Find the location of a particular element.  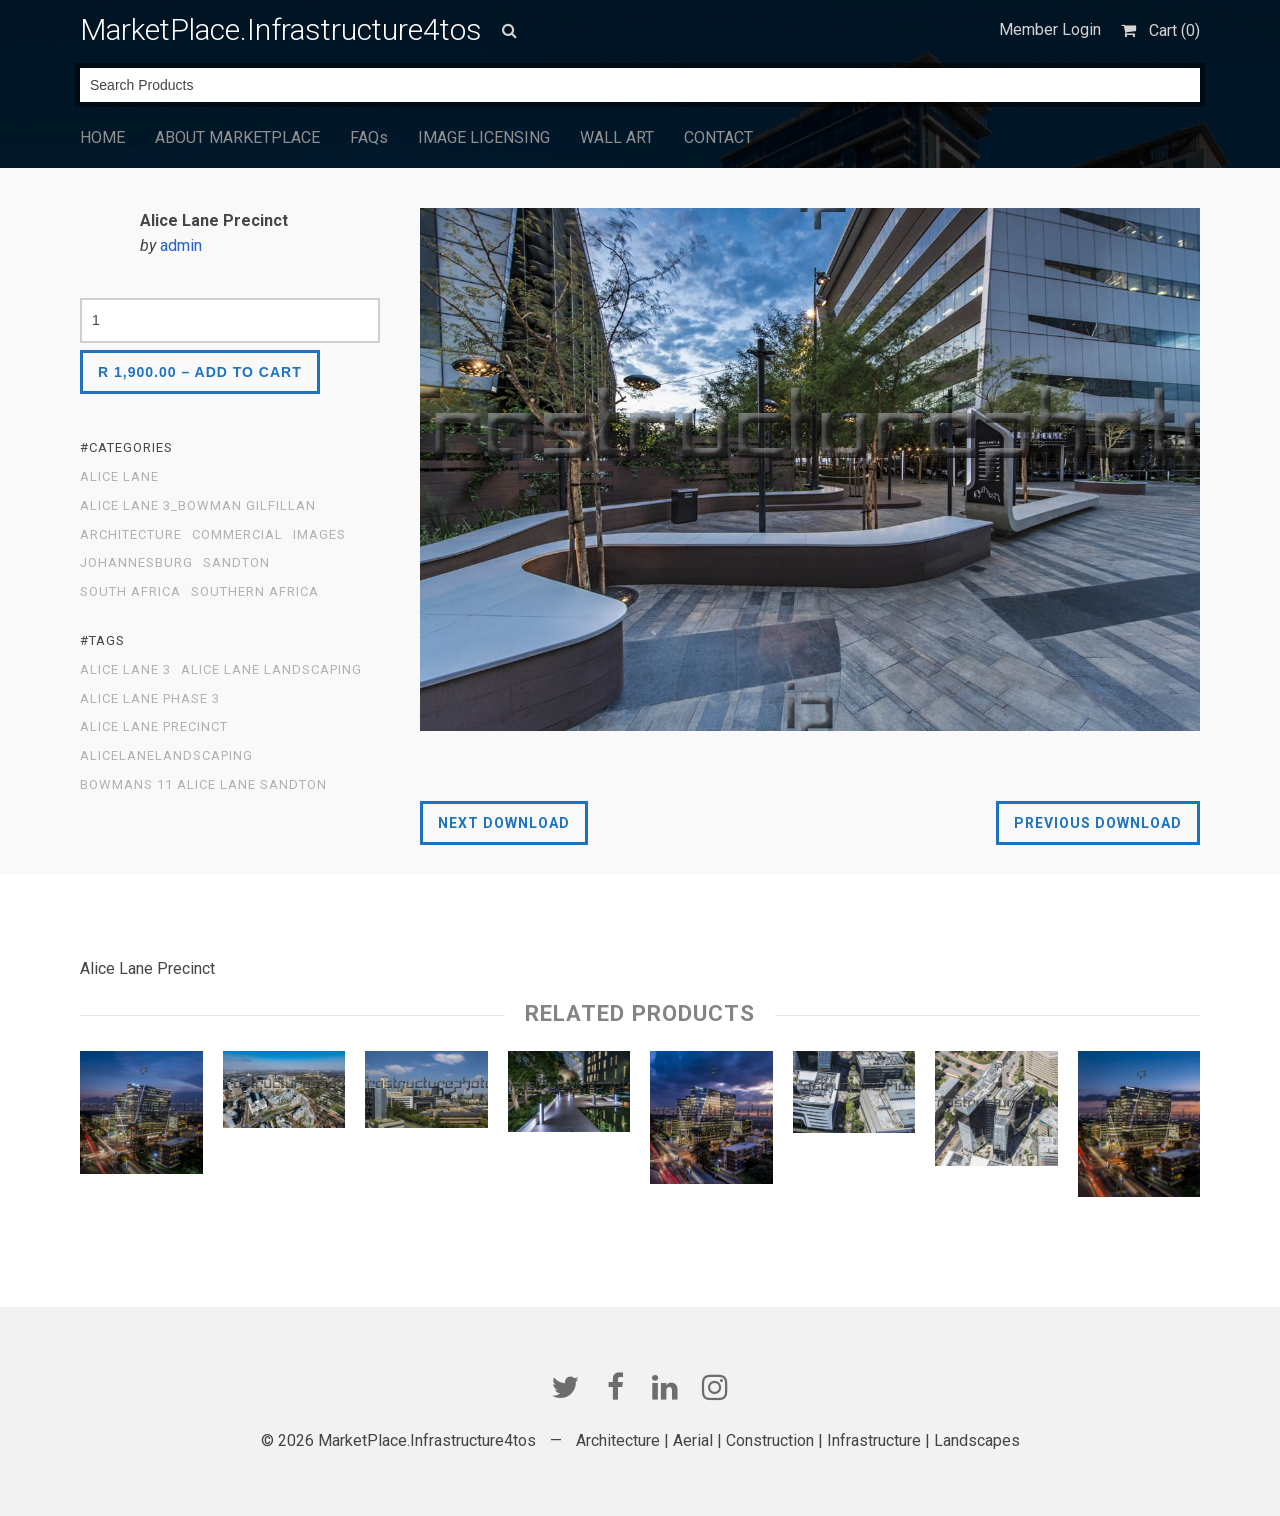

Johannesburg is located at coordinates (136, 563).